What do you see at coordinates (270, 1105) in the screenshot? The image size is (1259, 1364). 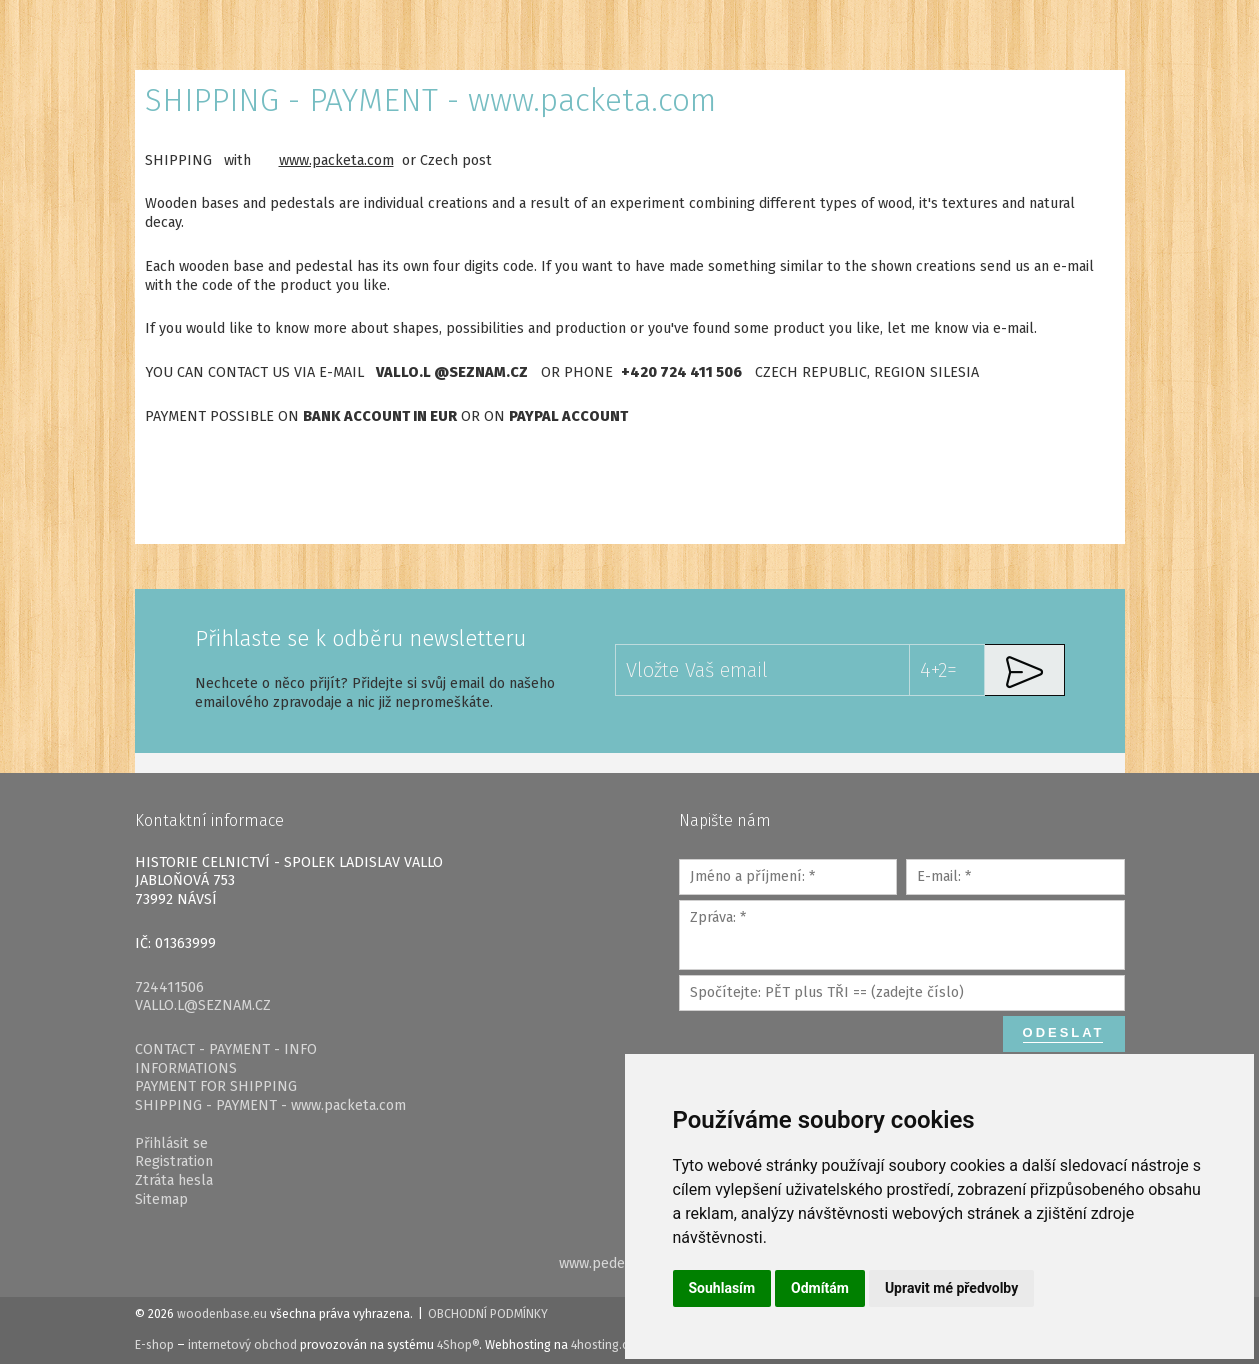 I see `SHIPPING - PAYMENT - www.packeta.com` at bounding box center [270, 1105].